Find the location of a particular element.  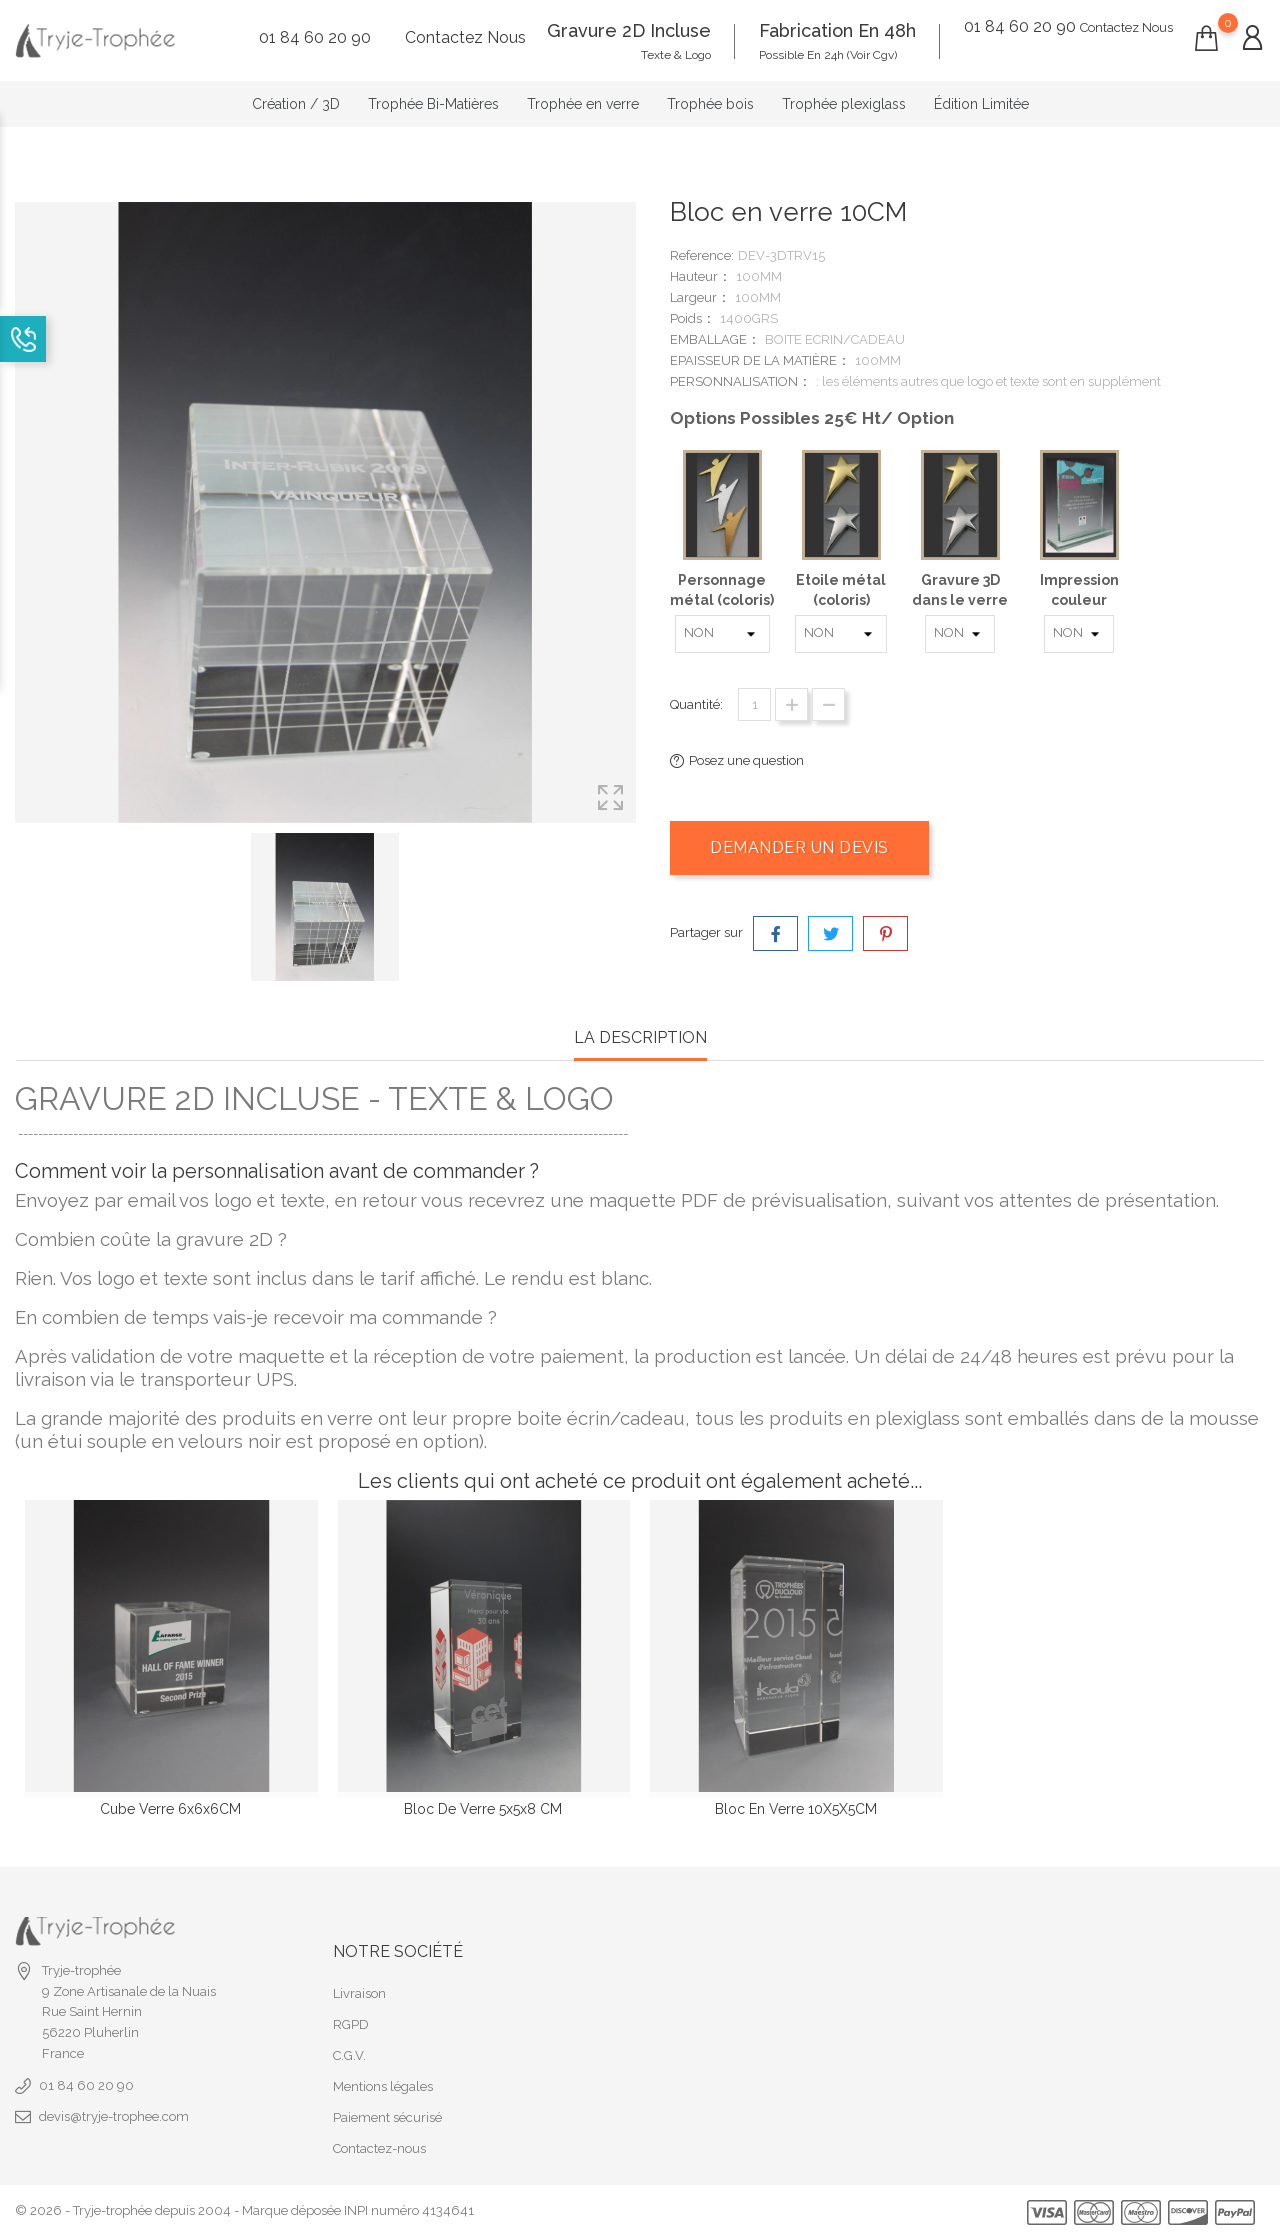

Demander un devis is located at coordinates (799, 847).